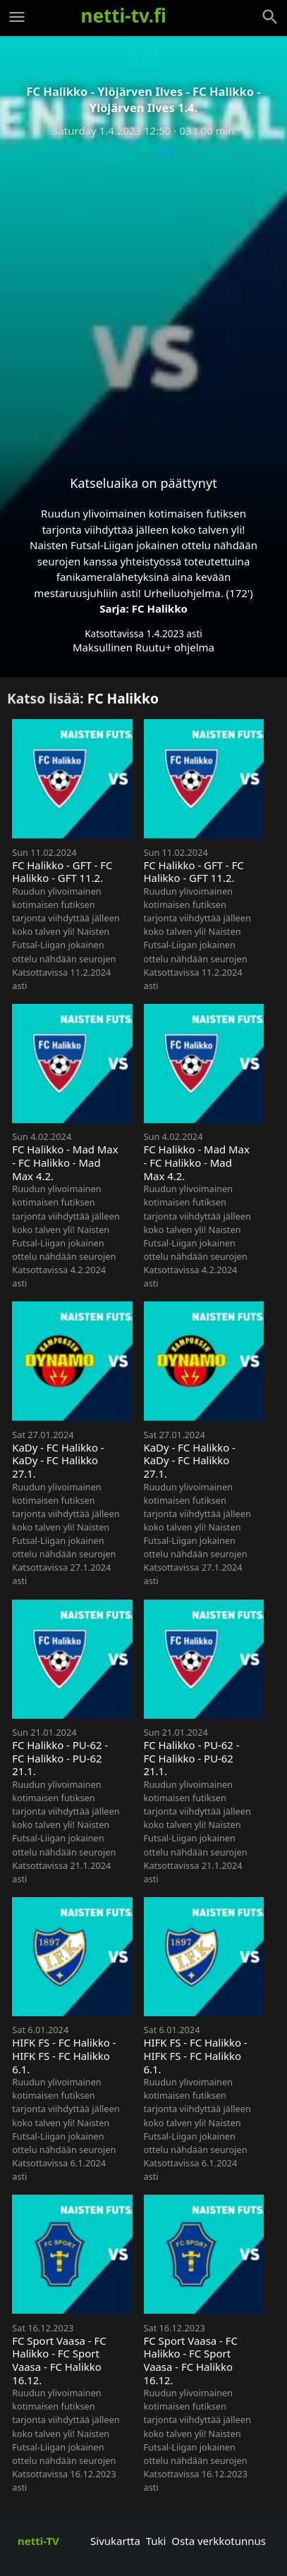 Image resolution: width=287 pixels, height=2576 pixels. I want to click on Sivukartta, so click(115, 2541).